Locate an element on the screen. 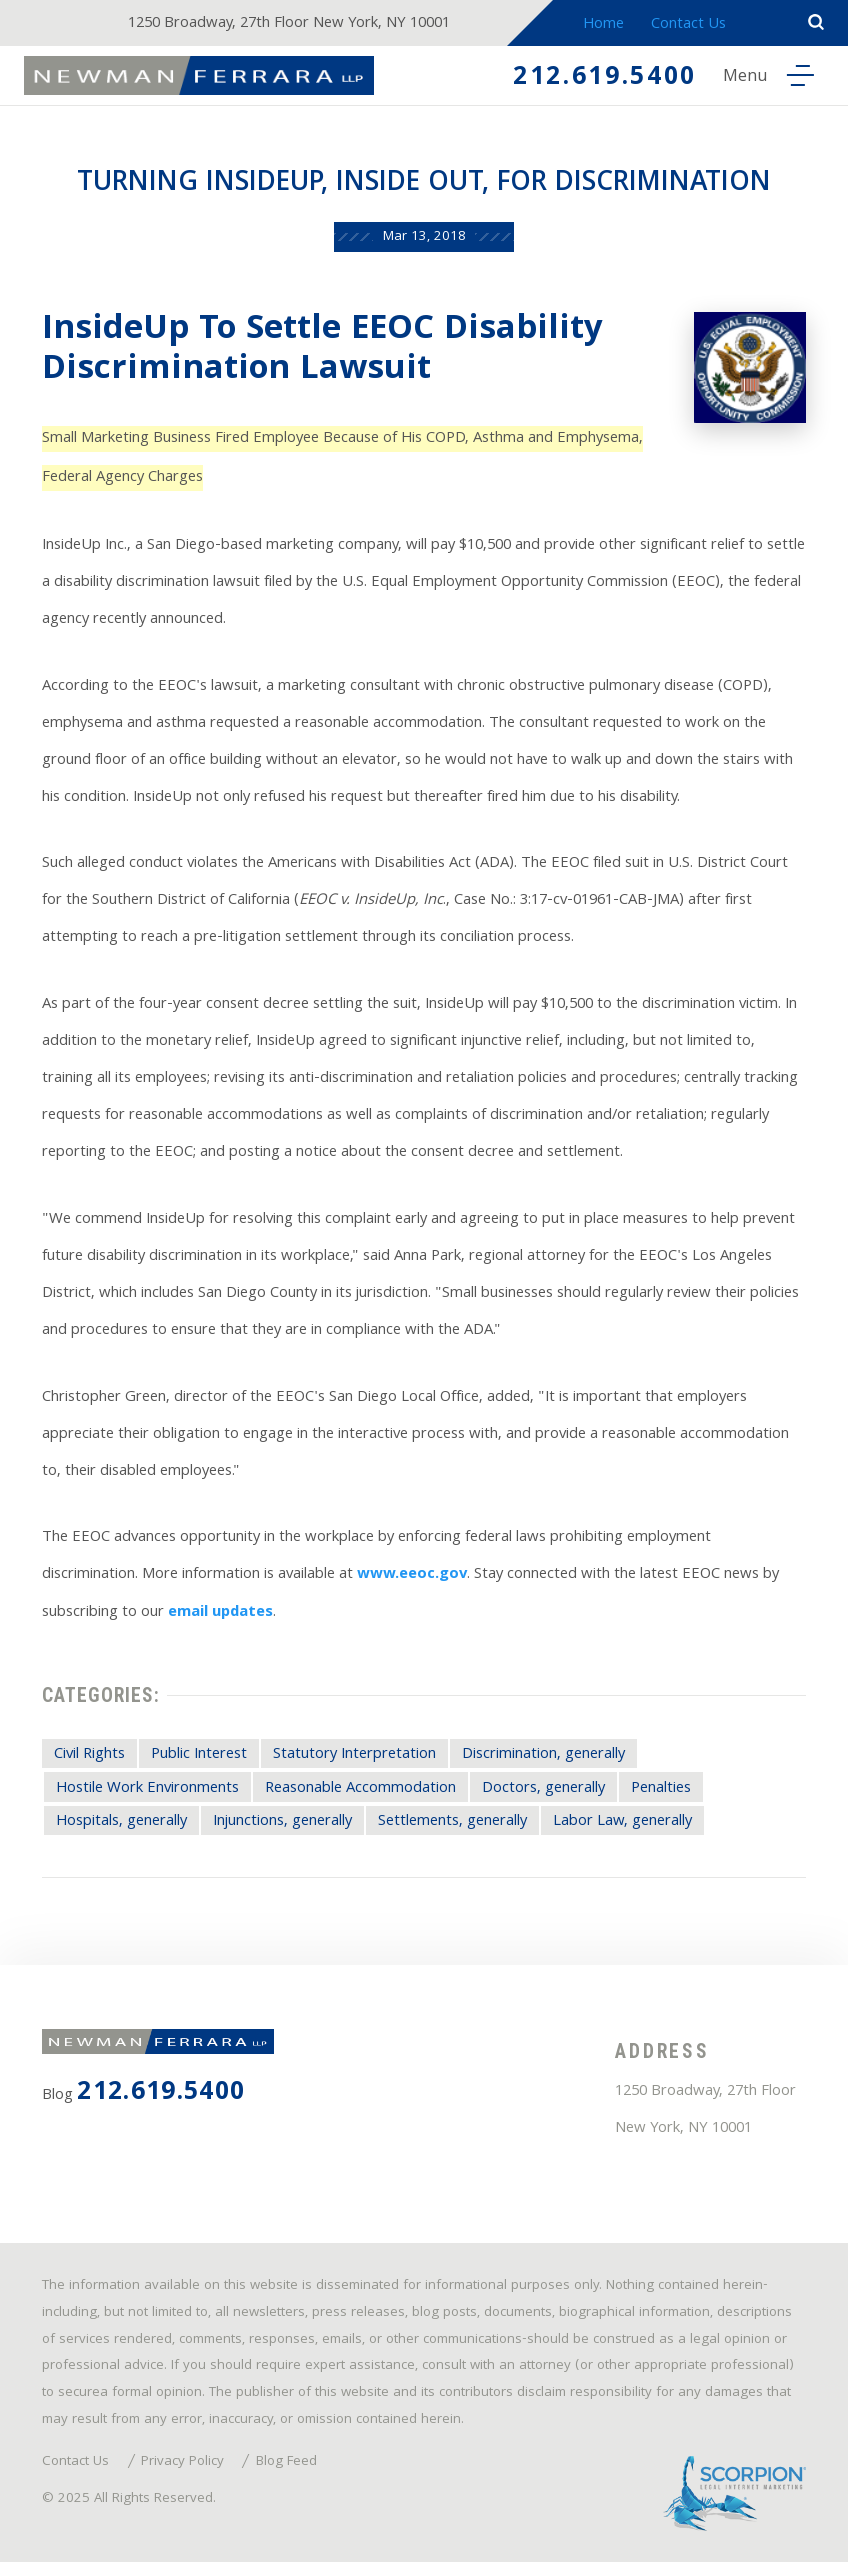 Image resolution: width=848 pixels, height=2562 pixels. Settlements, generally is located at coordinates (452, 1822).